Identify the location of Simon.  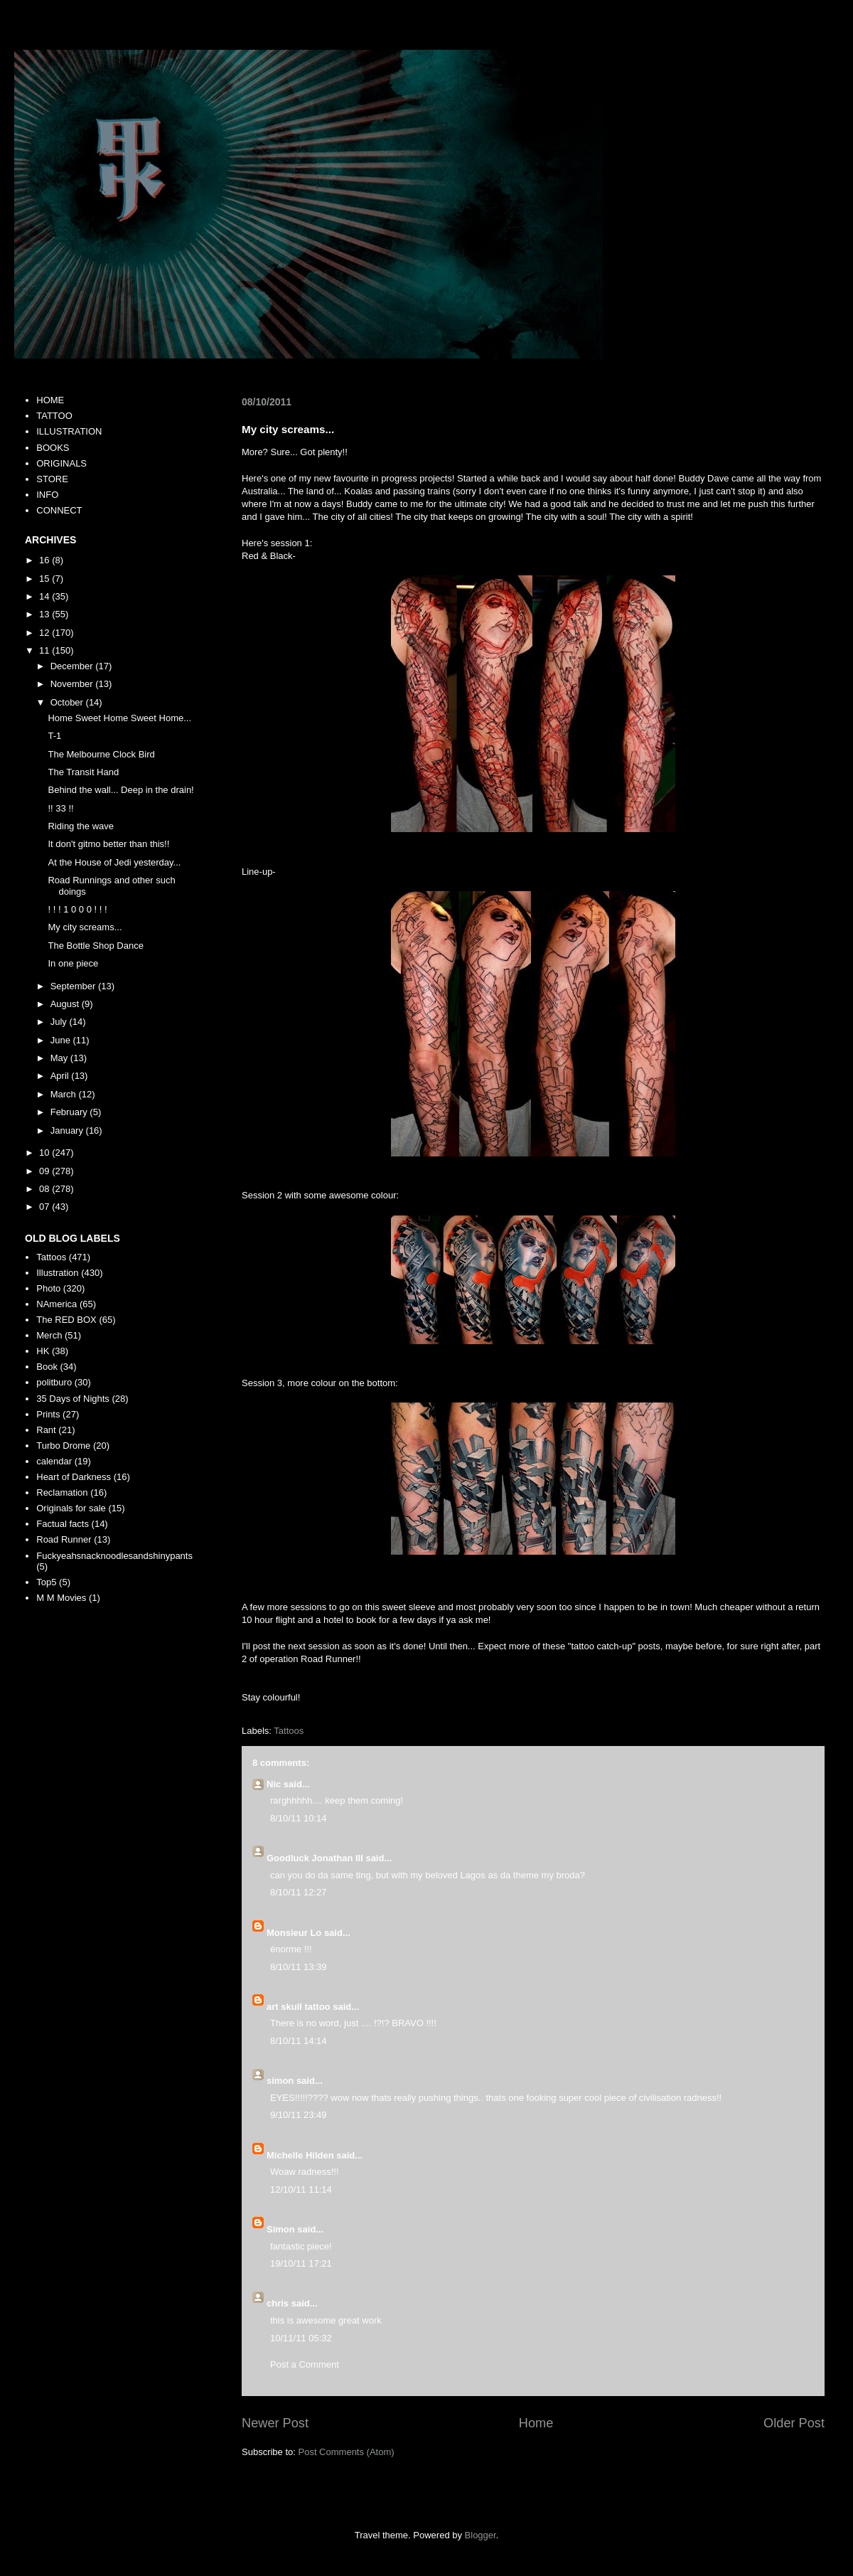
(281, 2229).